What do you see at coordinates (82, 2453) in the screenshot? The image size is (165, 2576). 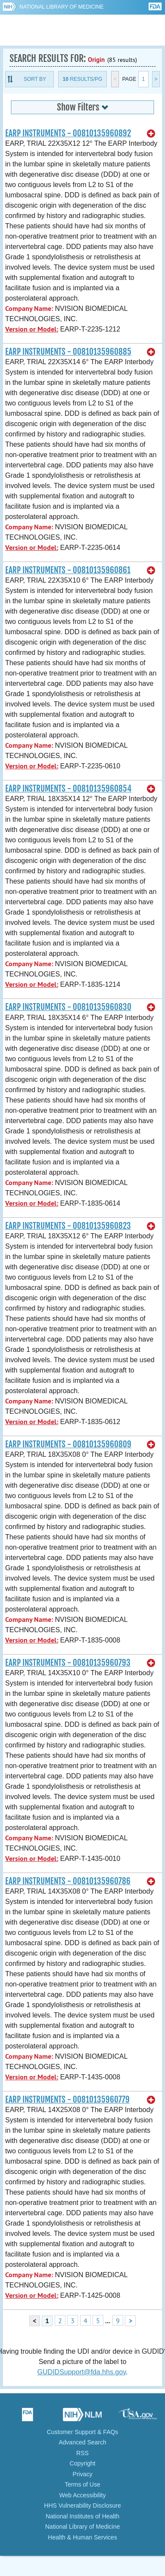 I see `RSS` at bounding box center [82, 2453].